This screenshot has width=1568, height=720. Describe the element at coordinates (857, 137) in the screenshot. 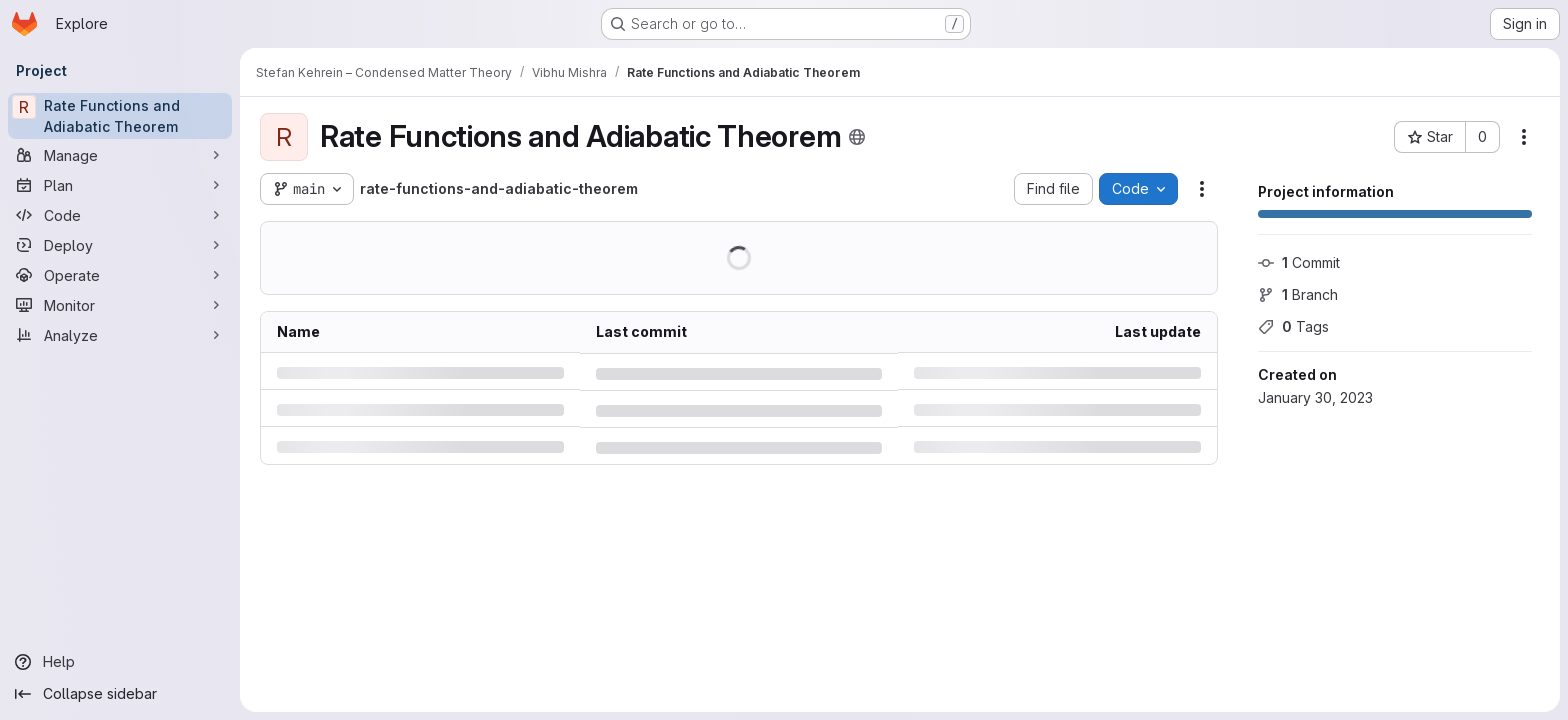

I see `[Public - The project can be accessed without any authentication.]` at that location.